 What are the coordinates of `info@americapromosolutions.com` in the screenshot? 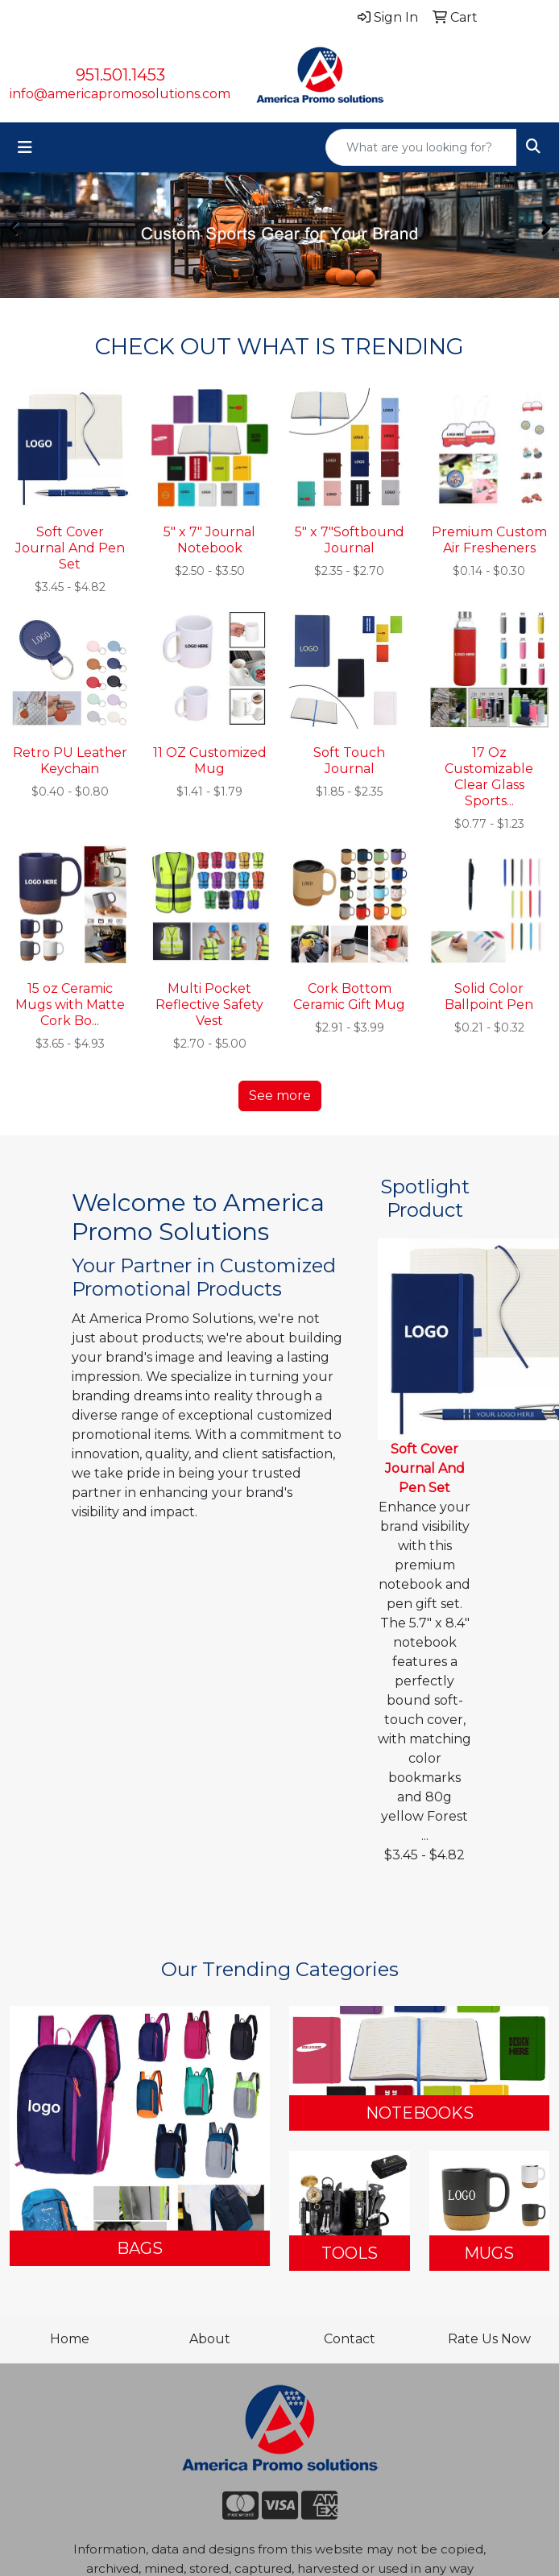 It's located at (120, 93).